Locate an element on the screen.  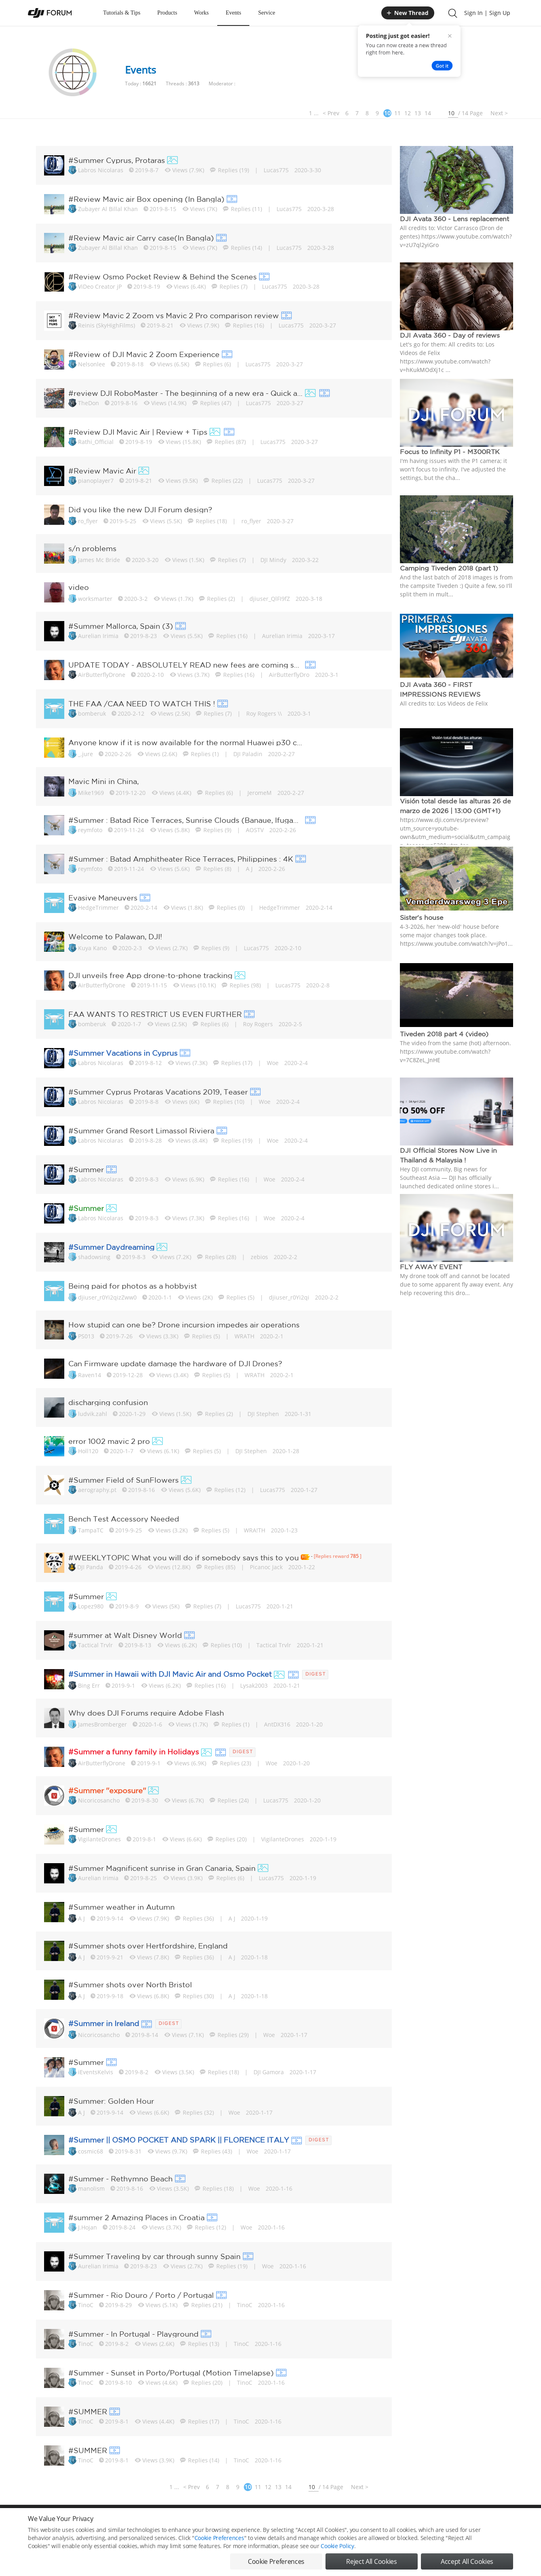
Kuya Kano is located at coordinates (92, 948).